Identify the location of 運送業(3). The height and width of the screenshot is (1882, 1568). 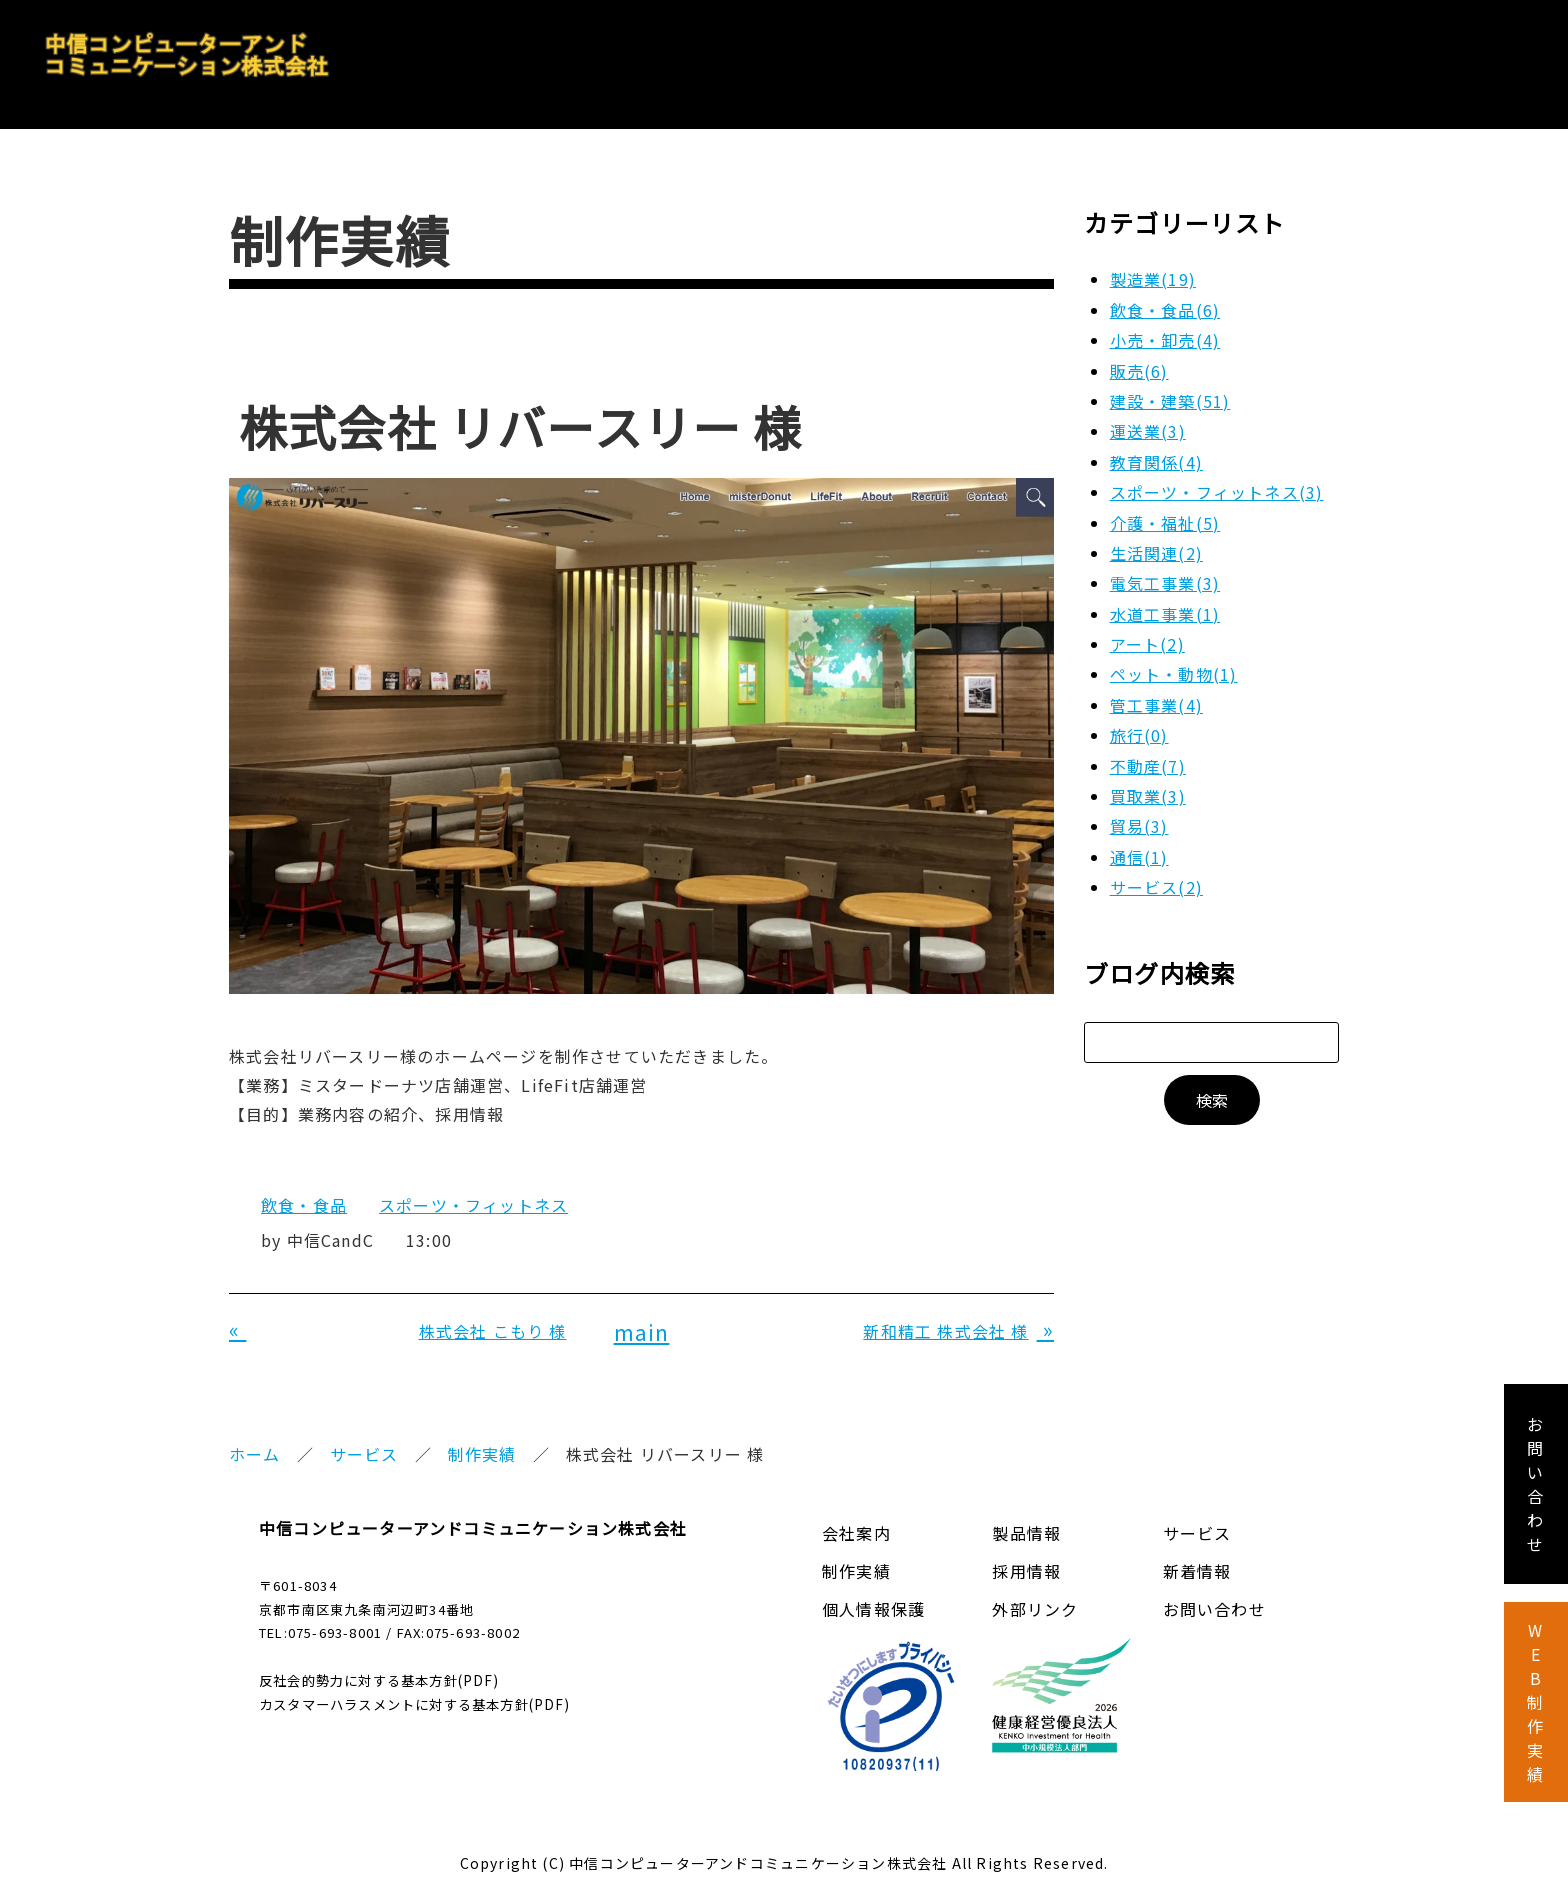
(1148, 419).